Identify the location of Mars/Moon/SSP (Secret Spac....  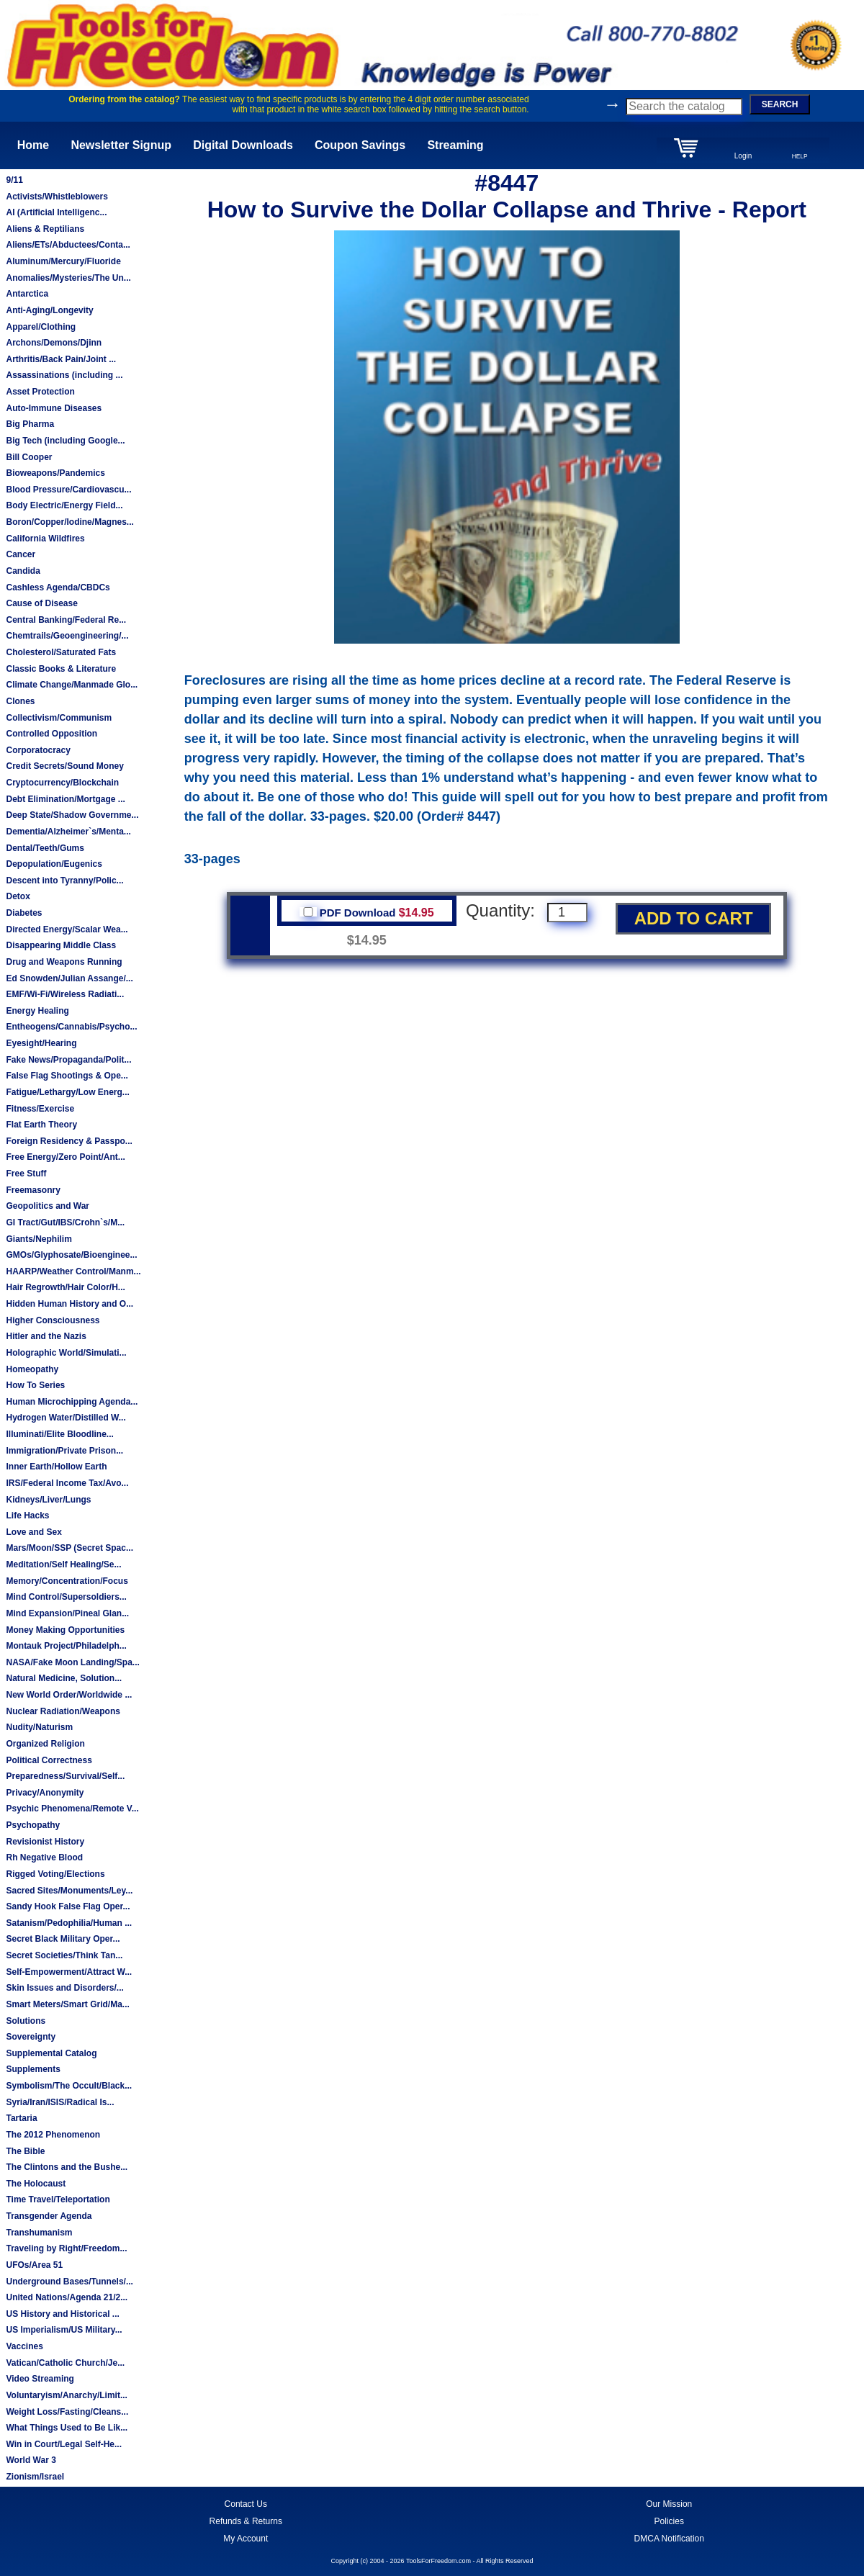
(69, 1548).